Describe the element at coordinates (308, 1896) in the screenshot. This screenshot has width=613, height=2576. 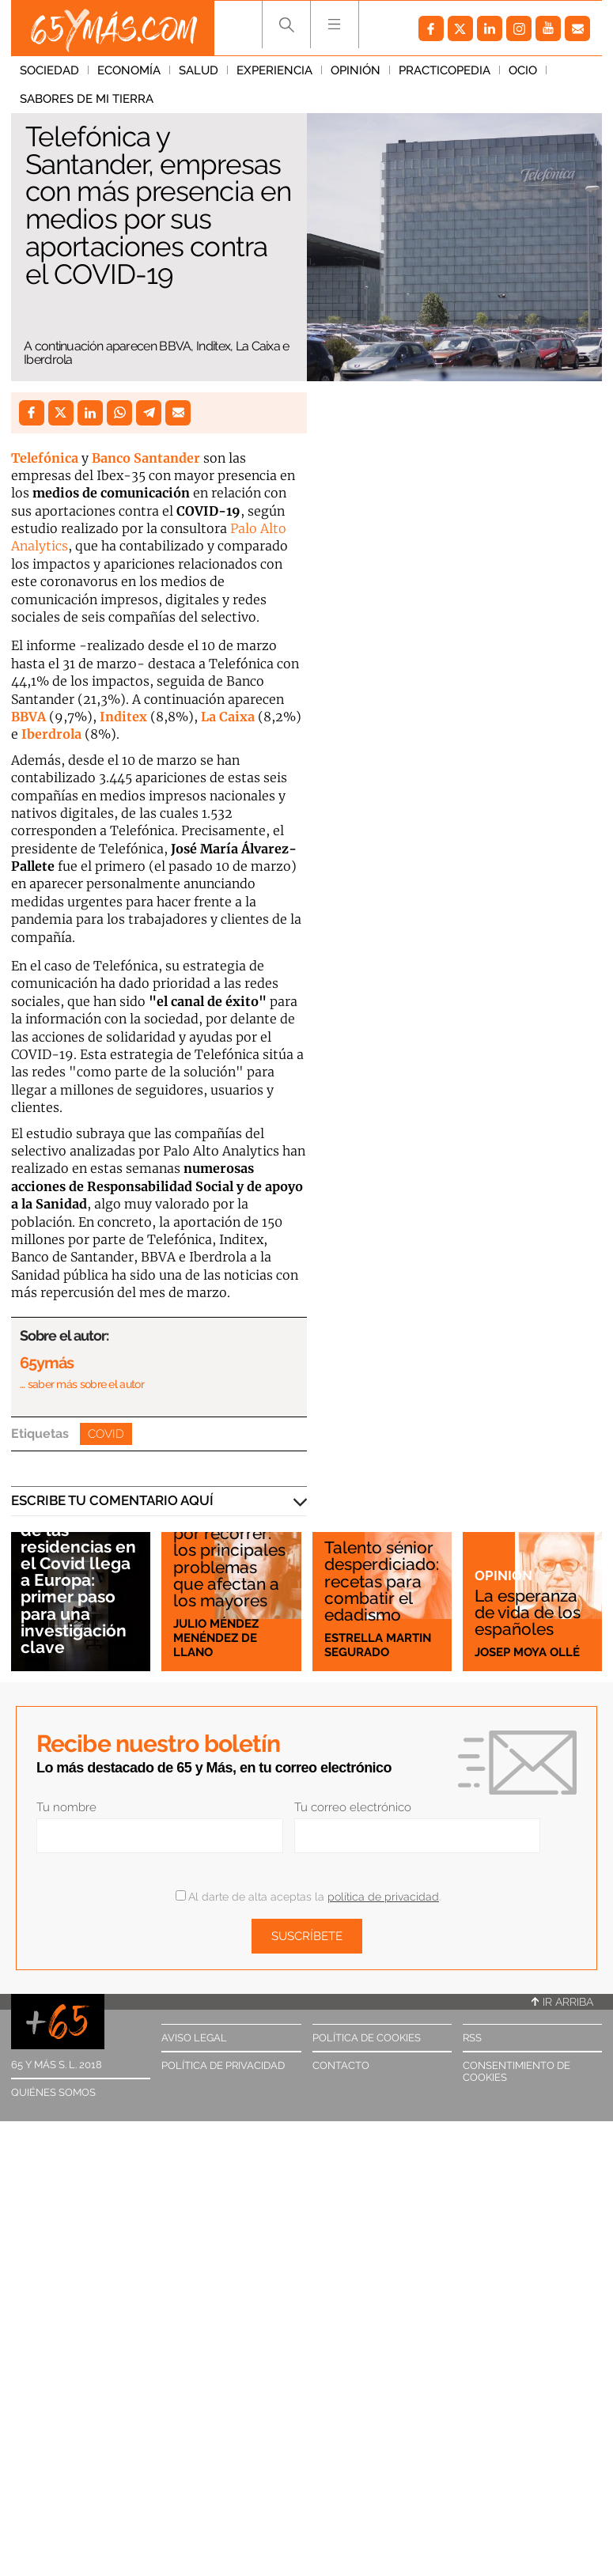
I see `Al darte de alta aceptas la .` at that location.